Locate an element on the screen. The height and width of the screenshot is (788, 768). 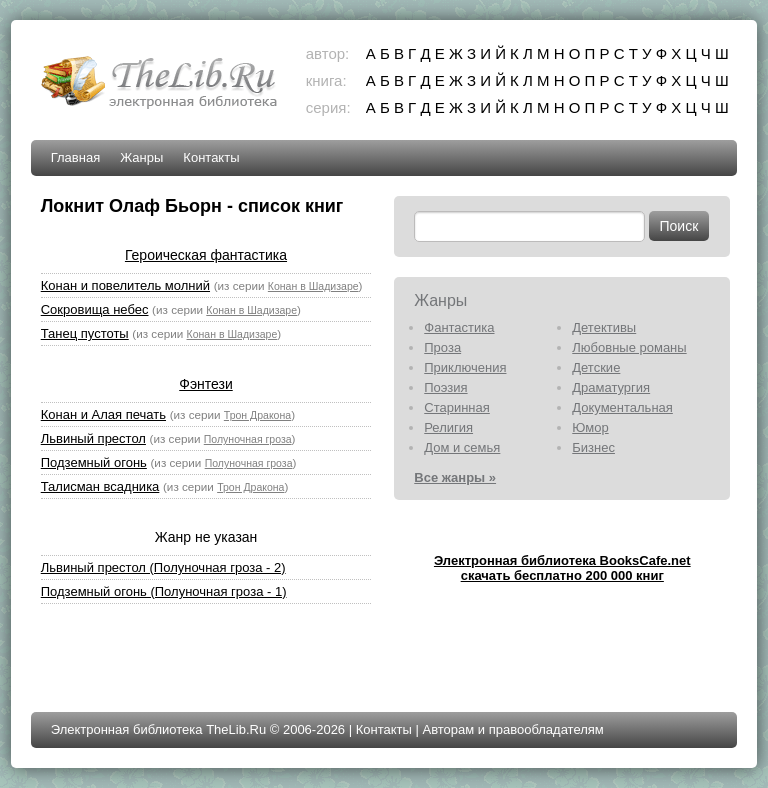
Сокровища небес is located at coordinates (95, 309).